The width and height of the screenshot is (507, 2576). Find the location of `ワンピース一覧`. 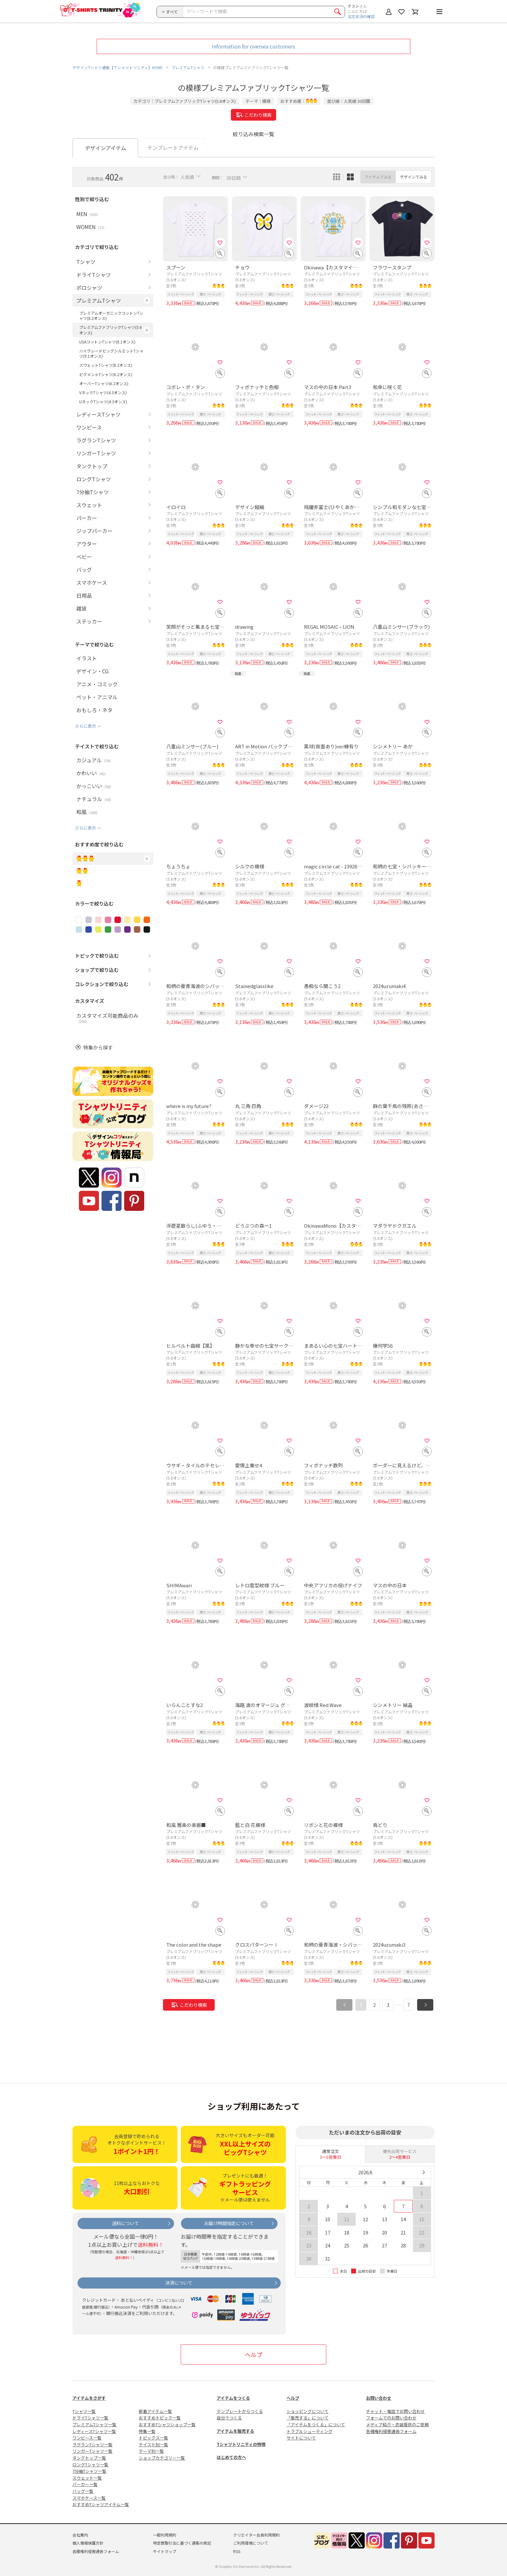

ワンピース一覧 is located at coordinates (87, 2438).